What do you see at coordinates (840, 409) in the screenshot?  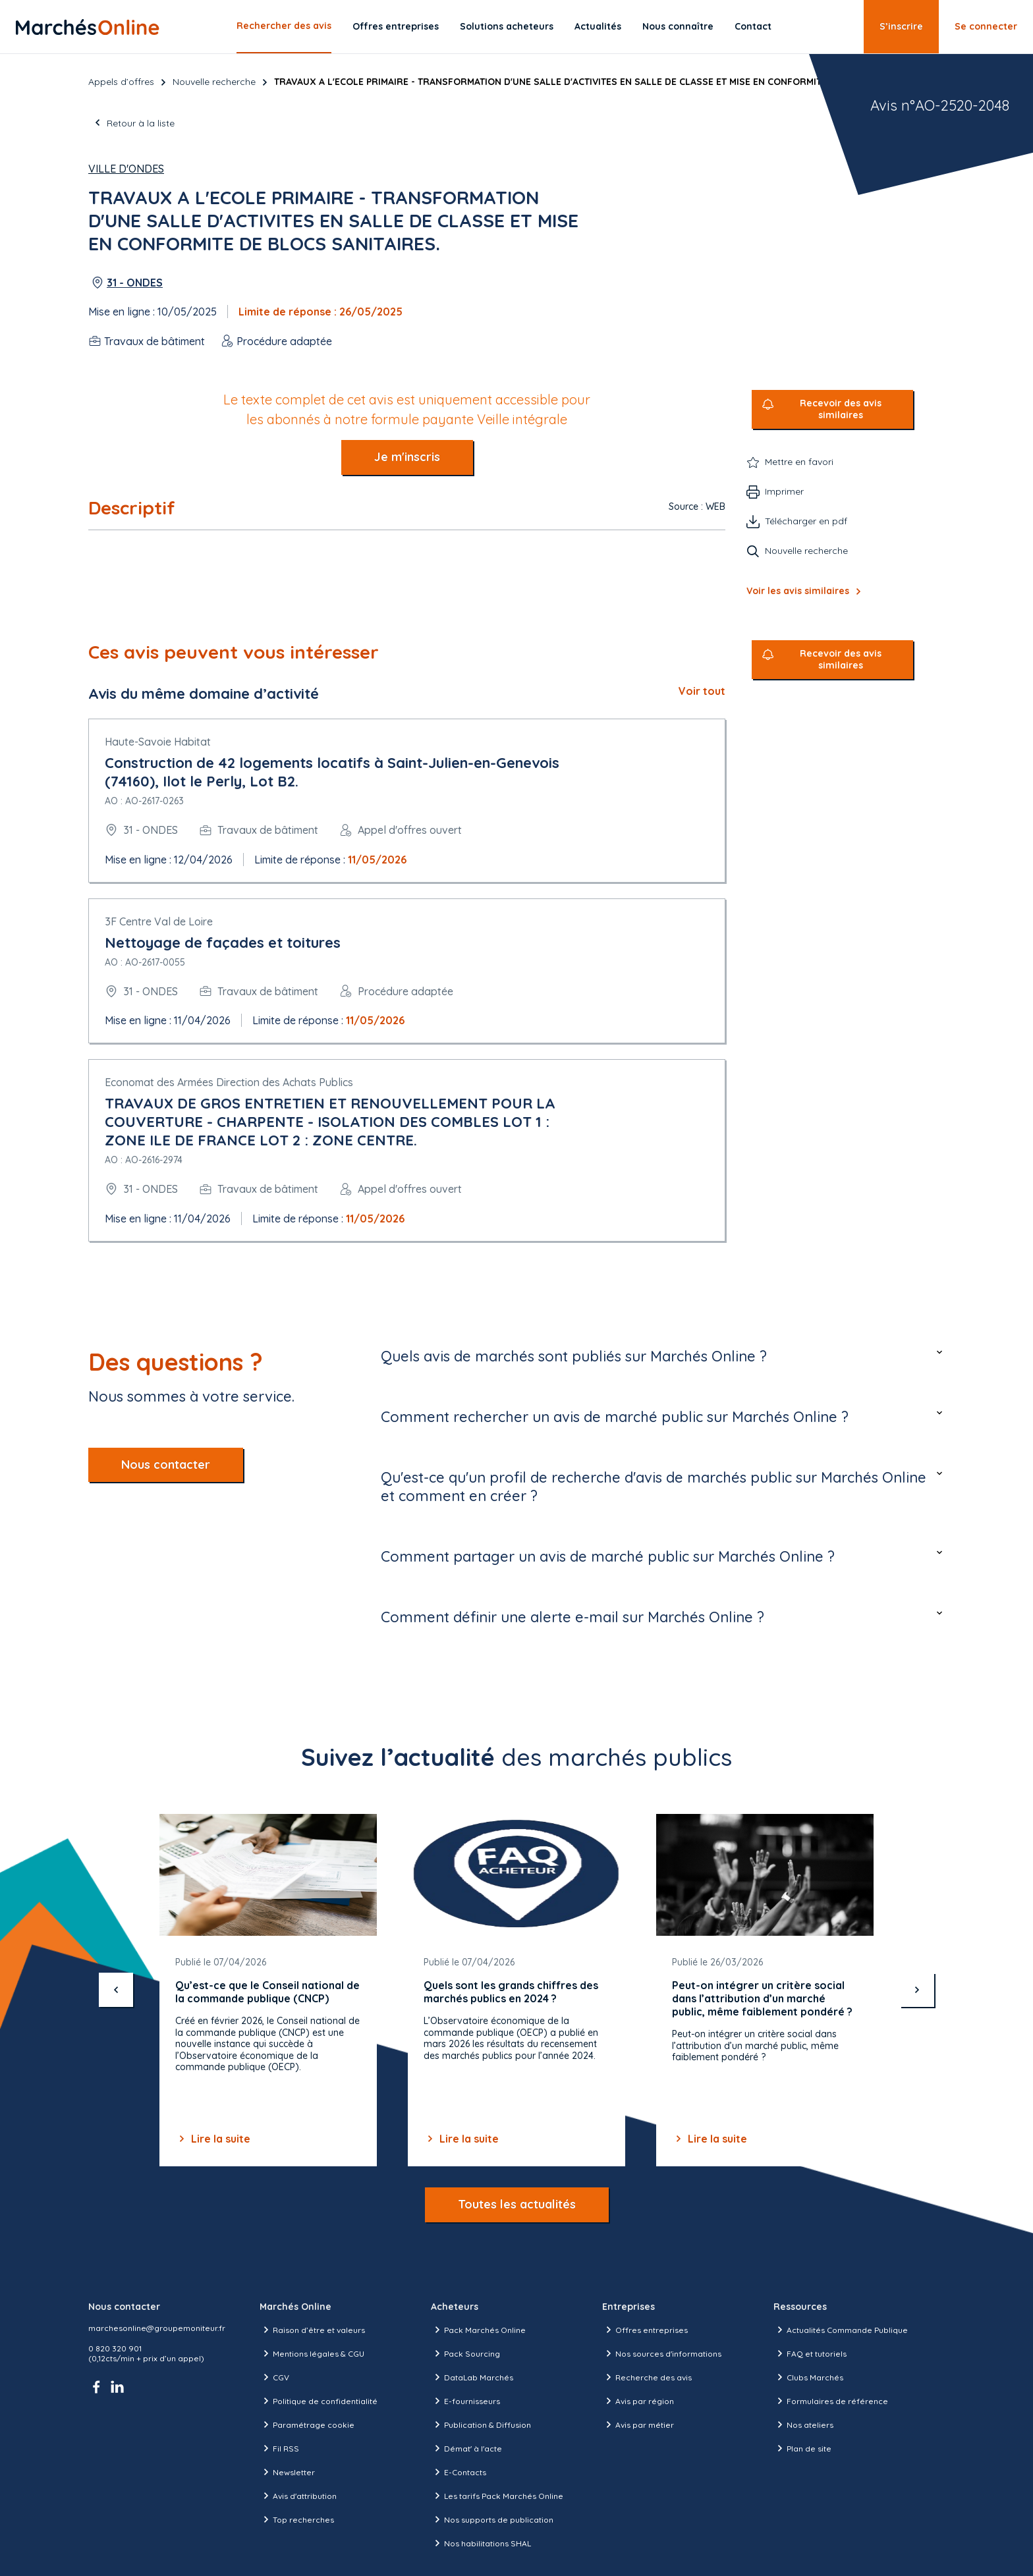 I see `Recevoir des avis similaires` at bounding box center [840, 409].